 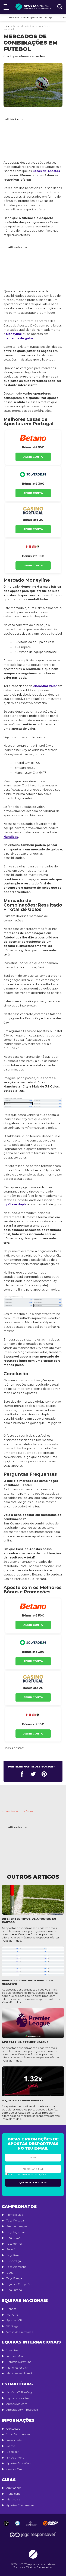 What do you see at coordinates (13, 2499) in the screenshot?
I see `Martingale` at bounding box center [13, 2499].